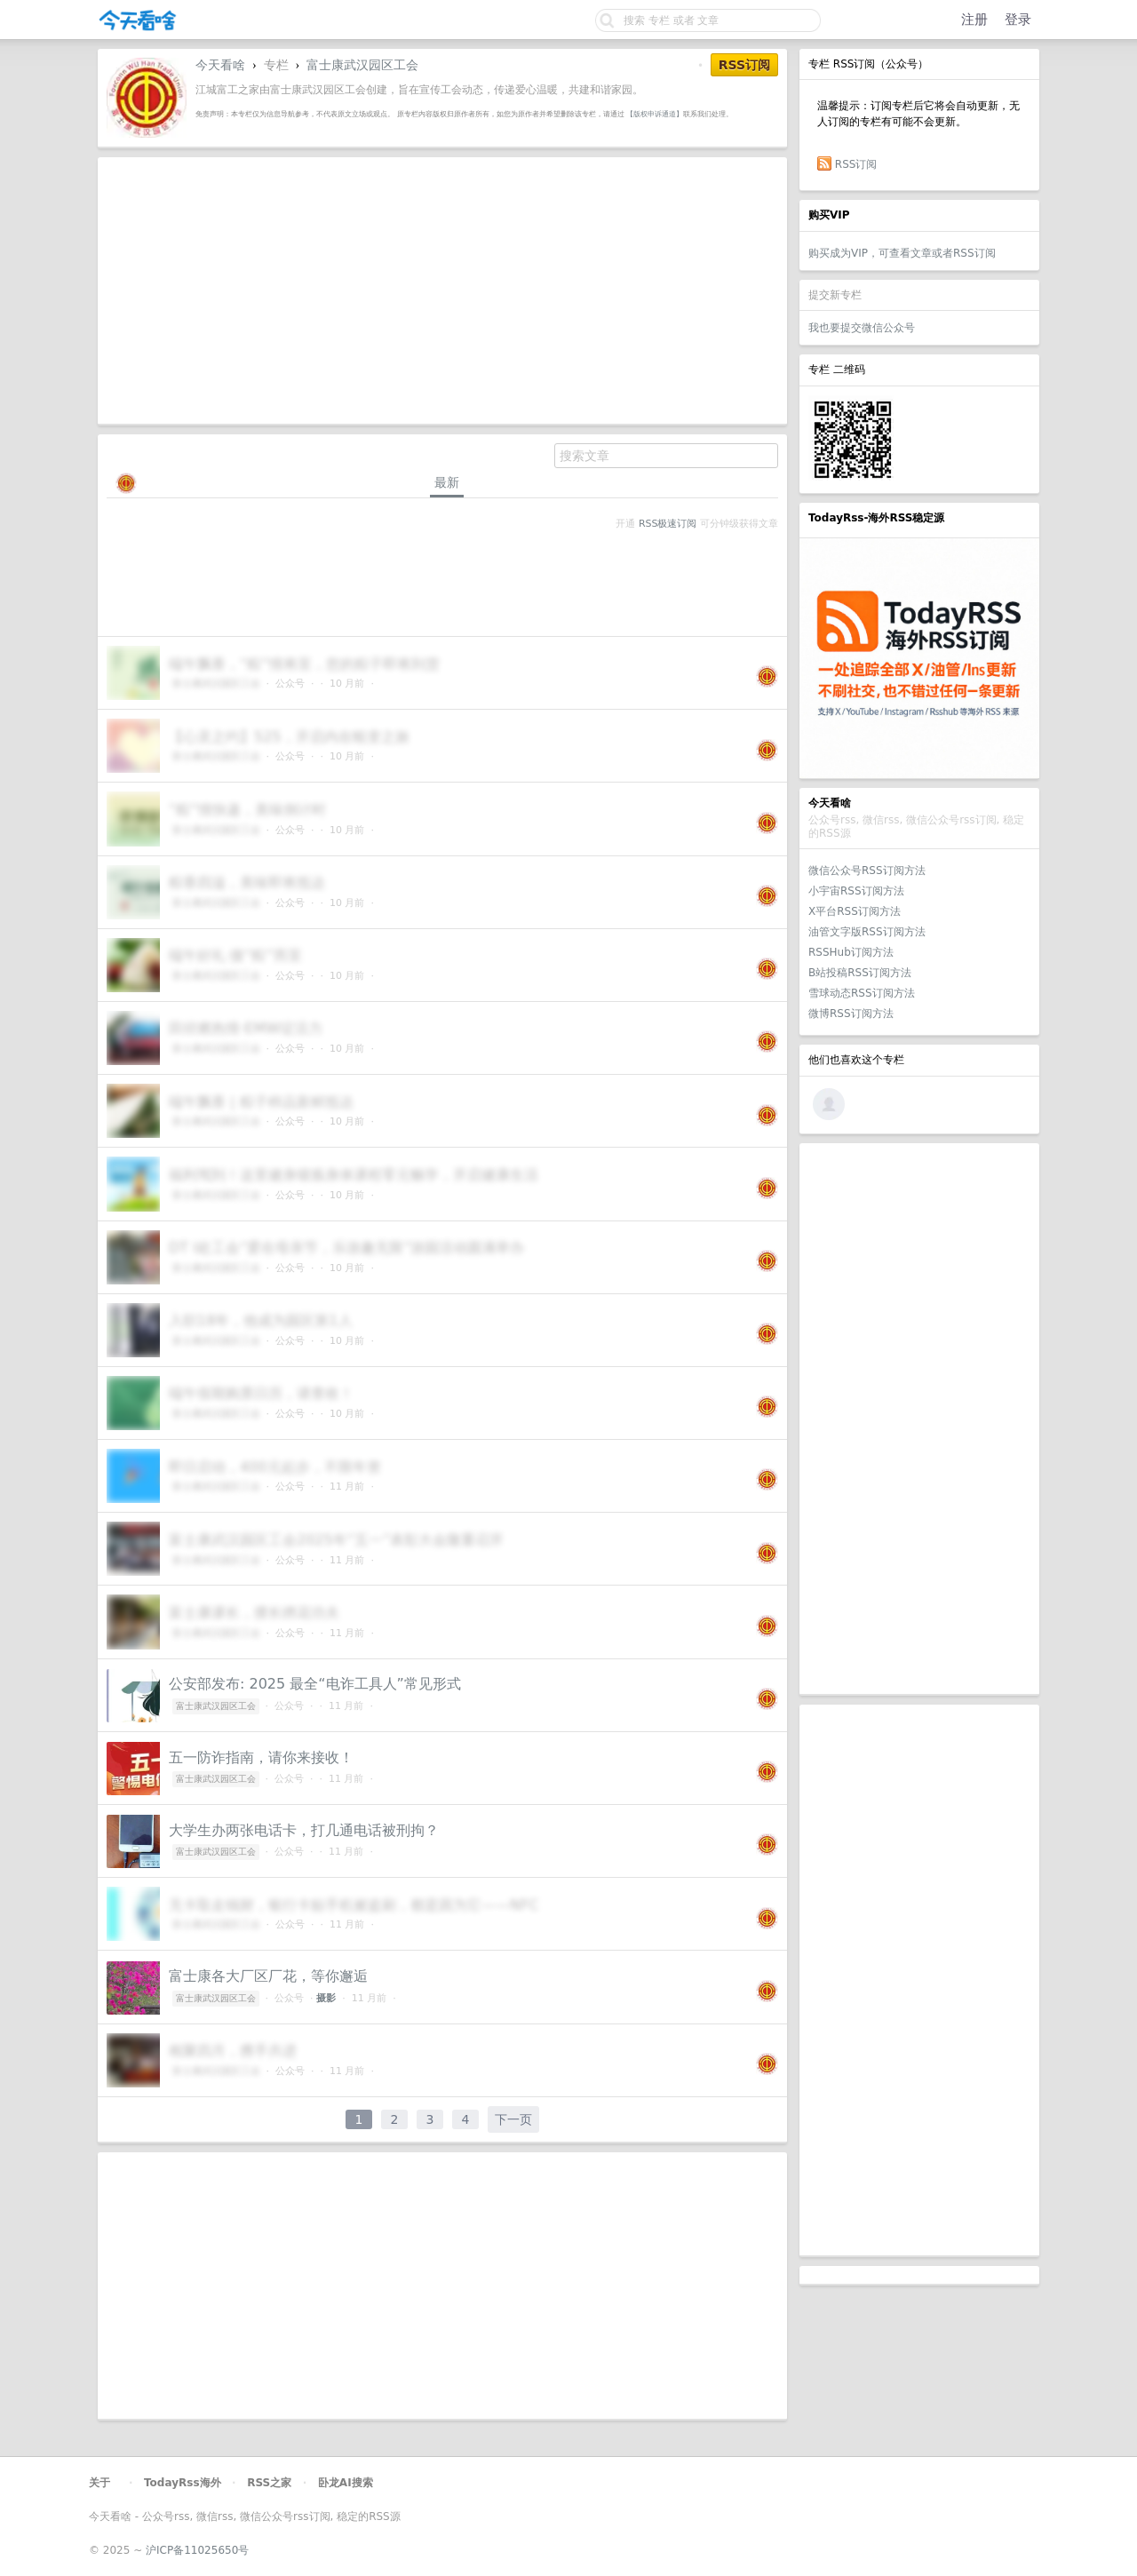 The height and width of the screenshot is (2576, 1137). Describe the element at coordinates (856, 891) in the screenshot. I see `小宇宙RSS订阅方法` at that location.